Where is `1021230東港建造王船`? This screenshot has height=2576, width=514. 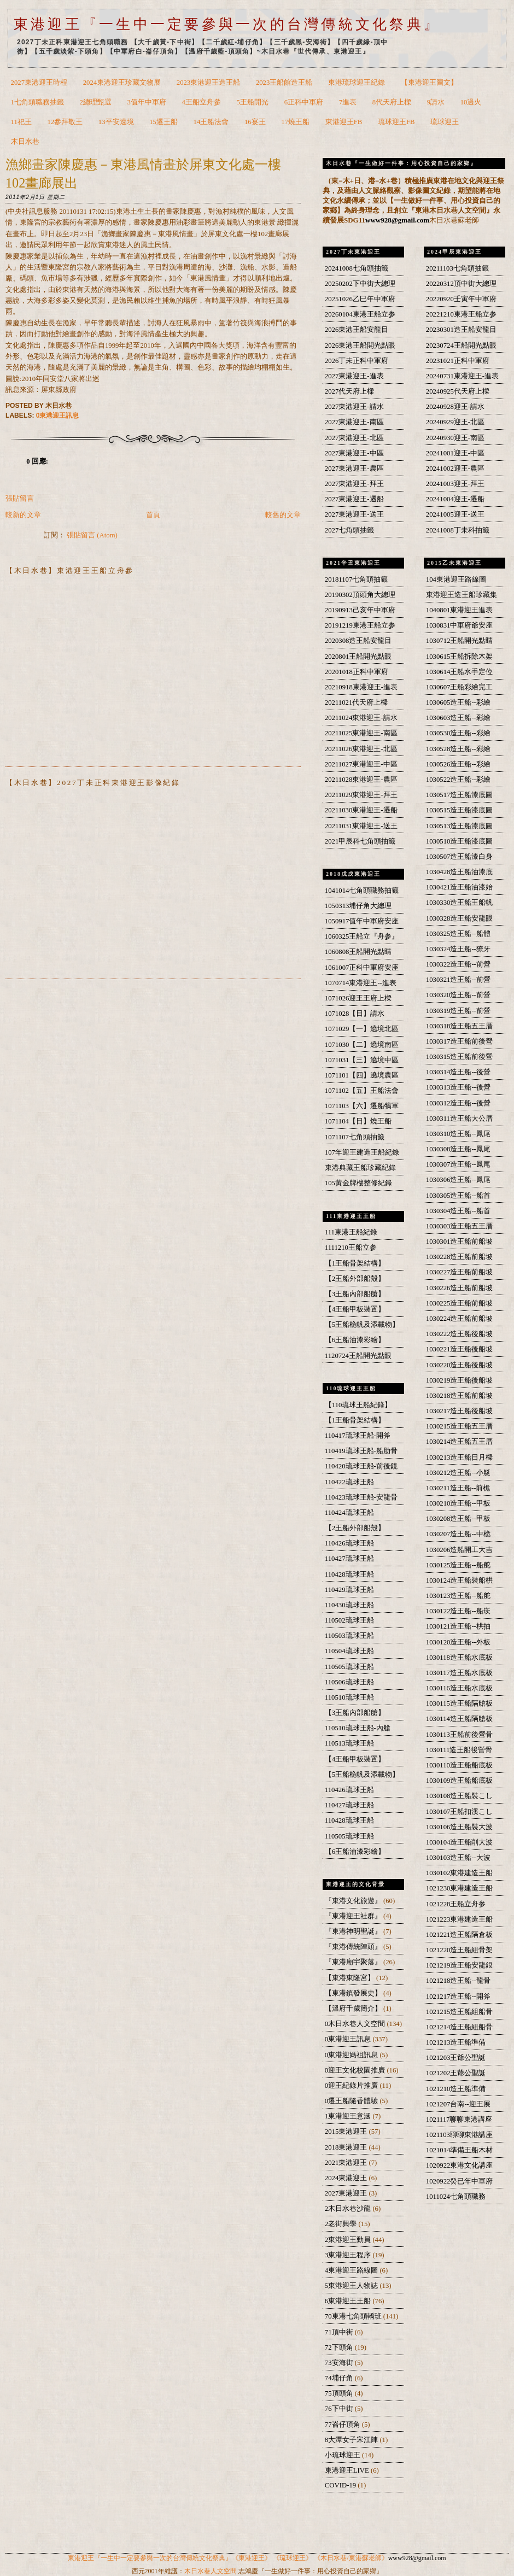
1021230東港建造王船 is located at coordinates (459, 1888).